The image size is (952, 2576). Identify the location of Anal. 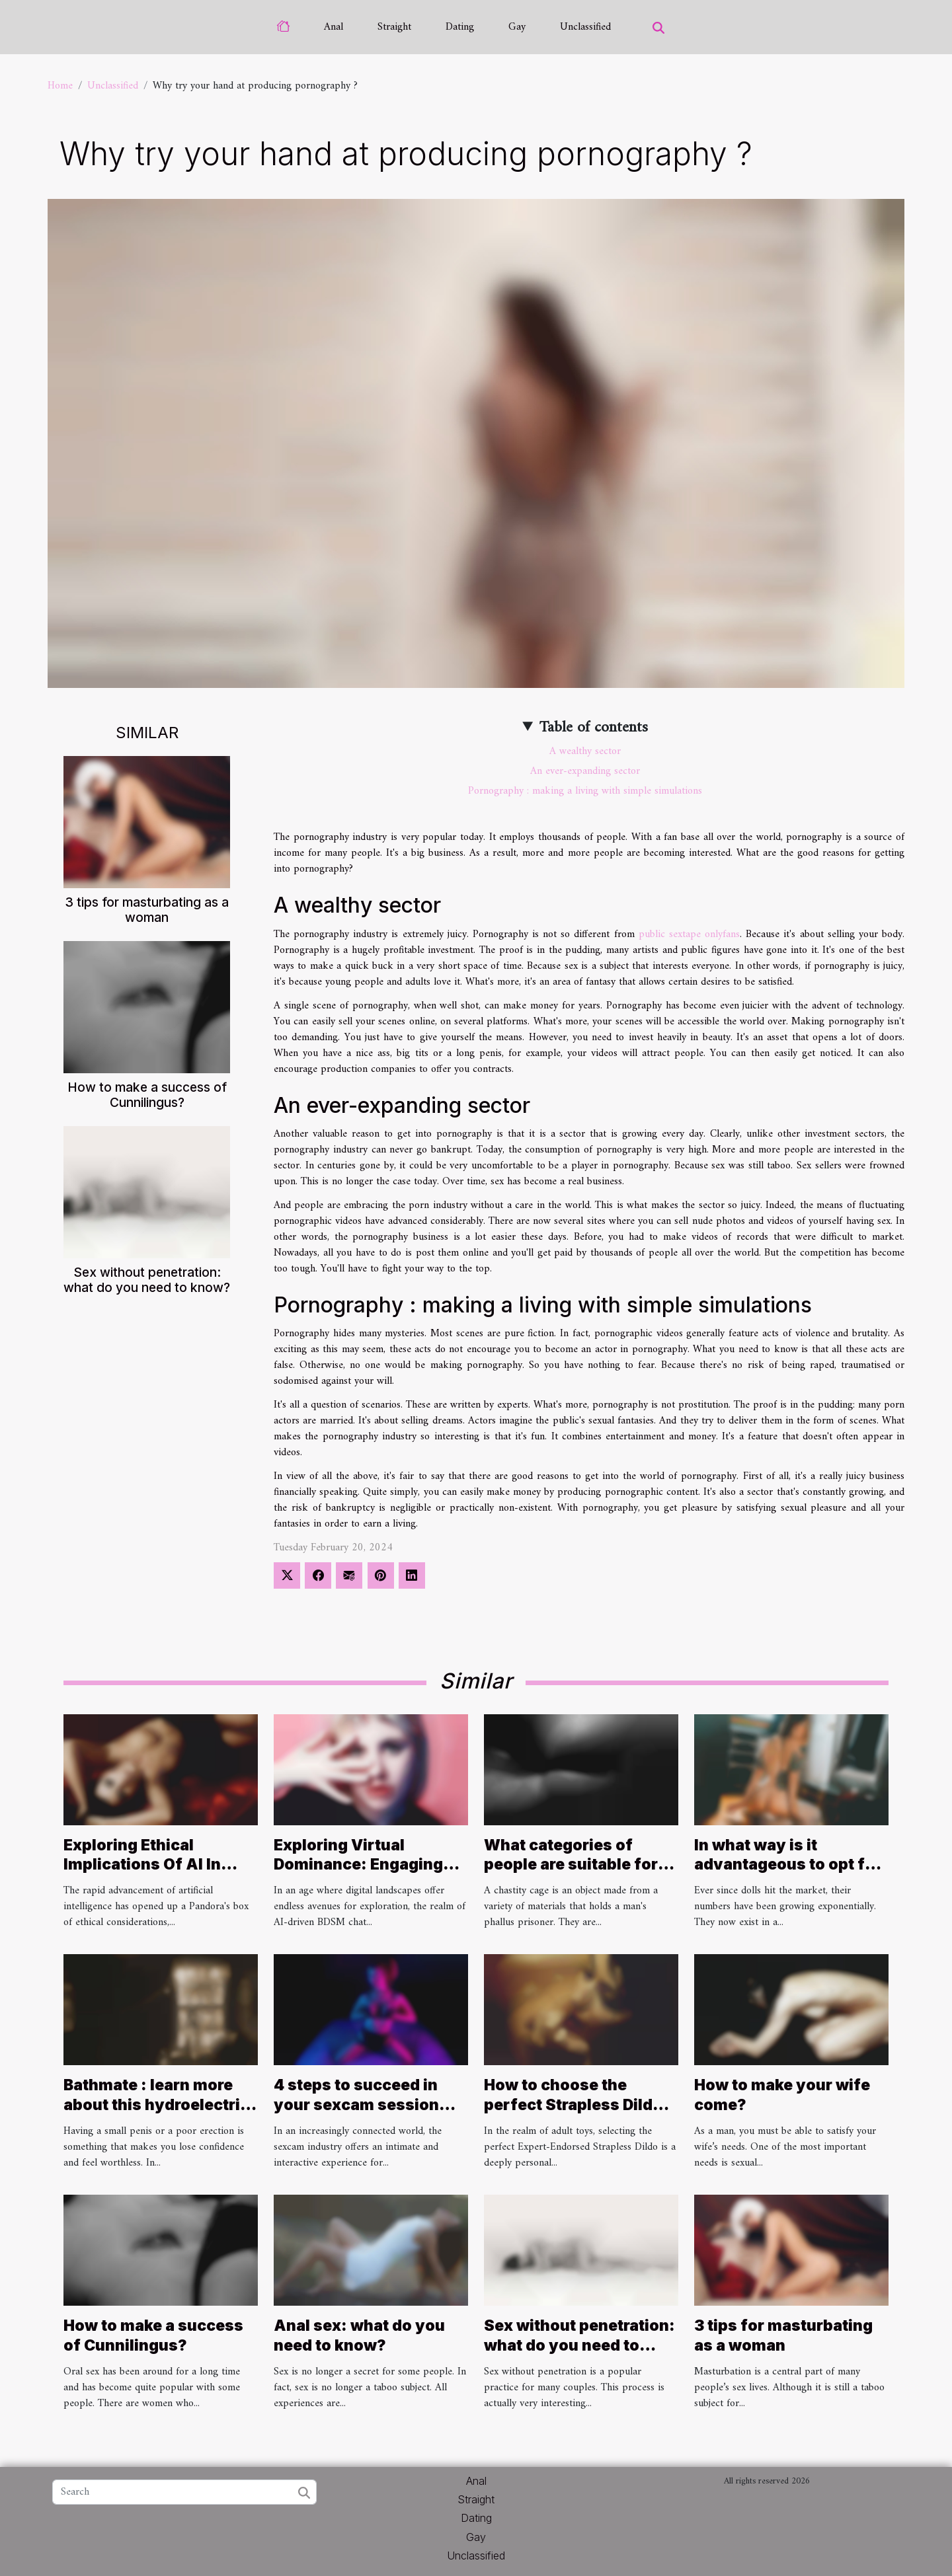
(333, 27).